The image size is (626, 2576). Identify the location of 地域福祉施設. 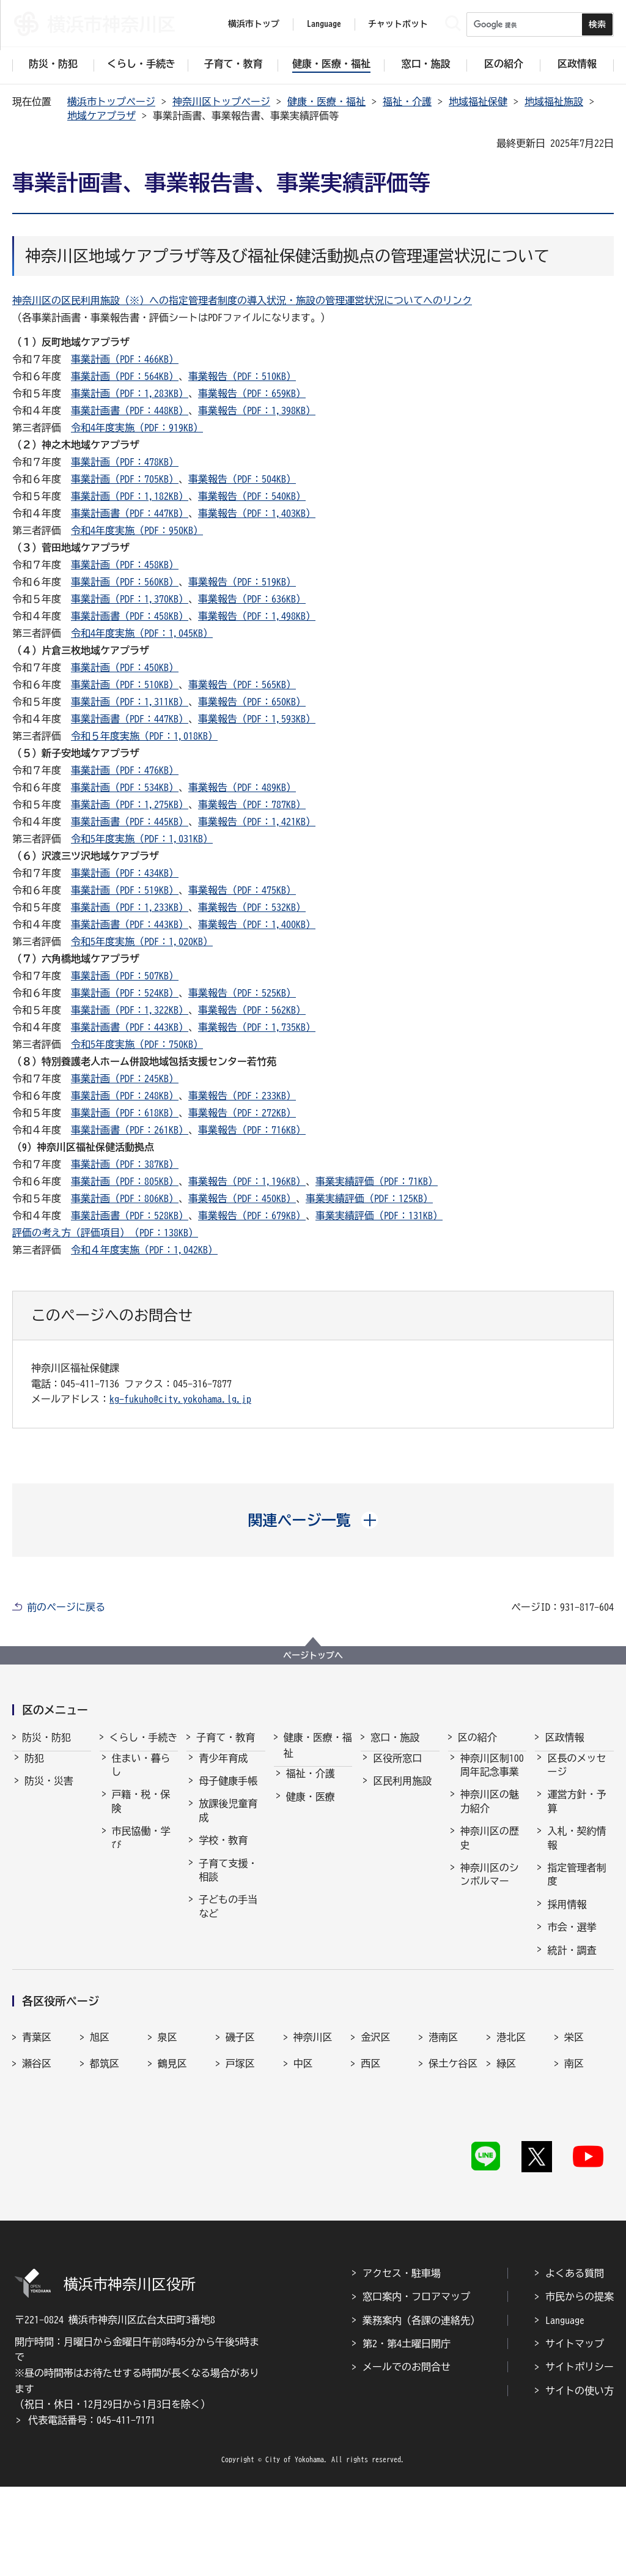
(554, 101).